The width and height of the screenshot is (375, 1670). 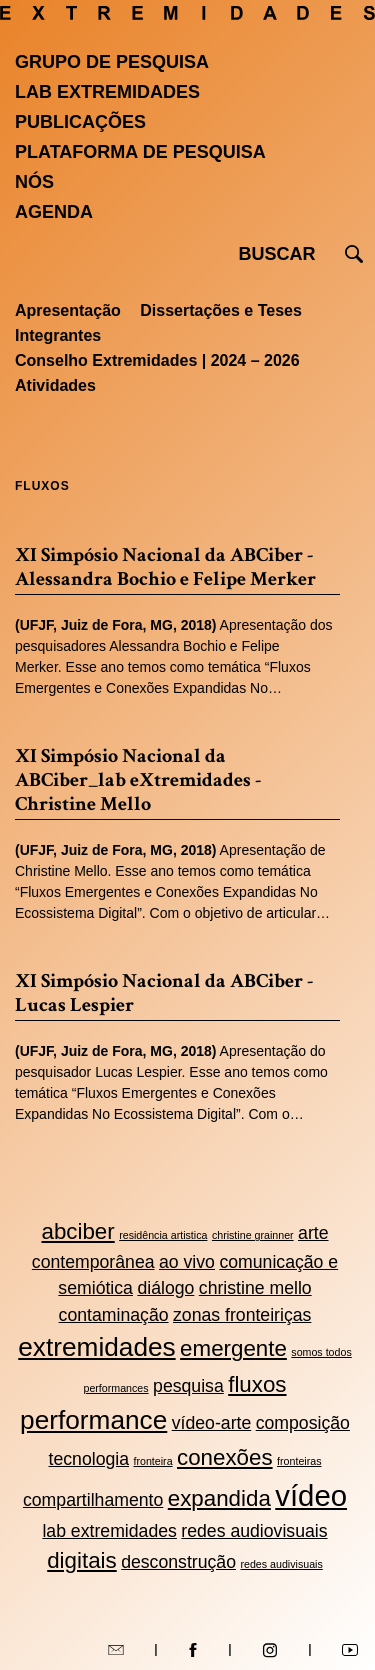 I want to click on conexões [conexões (3 itens)], so click(x=225, y=1457).